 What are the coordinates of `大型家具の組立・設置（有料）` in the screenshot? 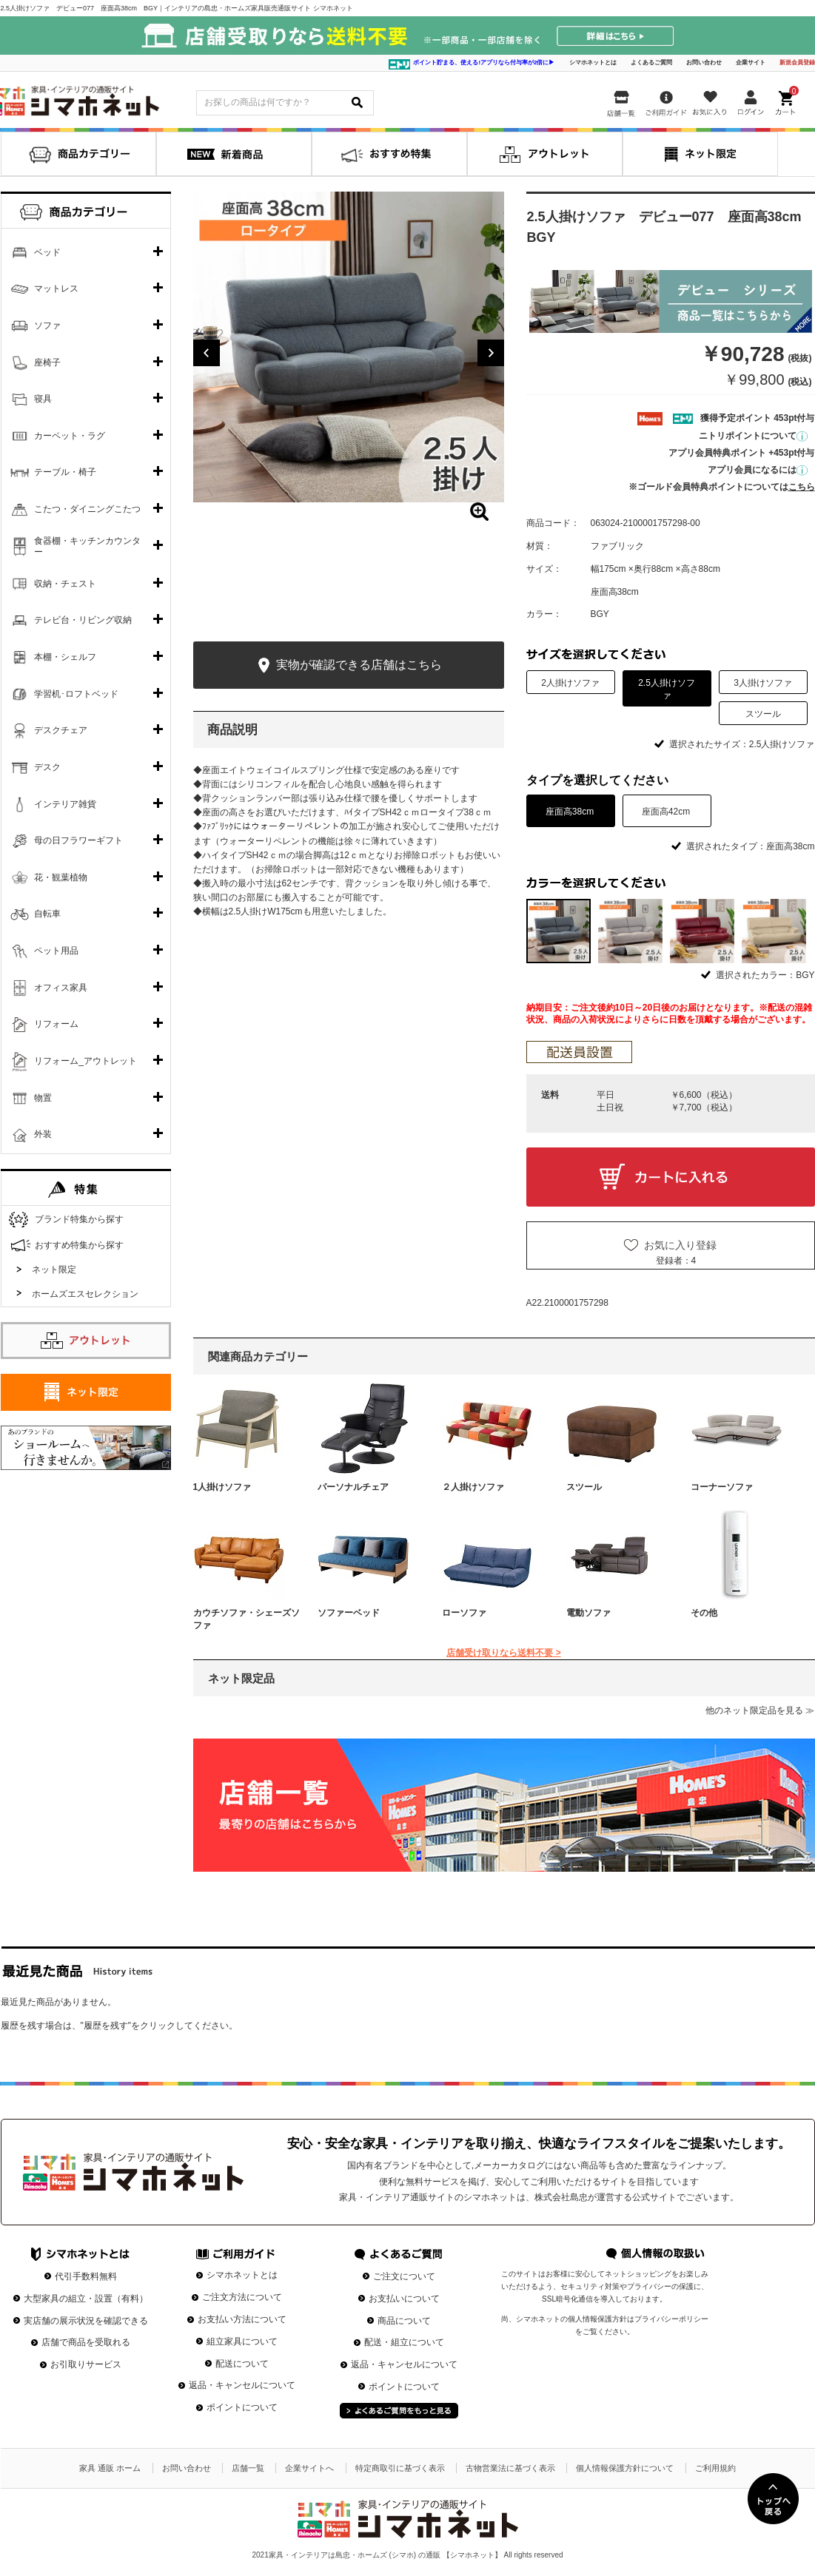 It's located at (86, 2298).